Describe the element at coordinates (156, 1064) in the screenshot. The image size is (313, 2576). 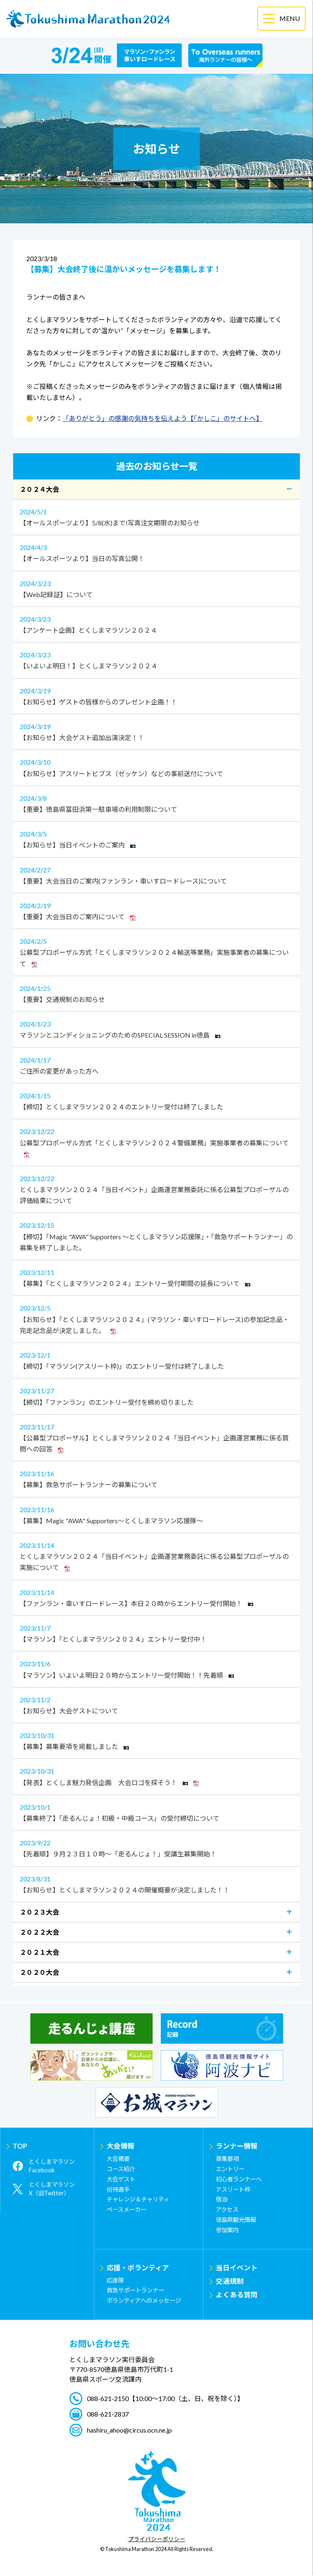
I see `ご住所の変更があった方へ` at that location.